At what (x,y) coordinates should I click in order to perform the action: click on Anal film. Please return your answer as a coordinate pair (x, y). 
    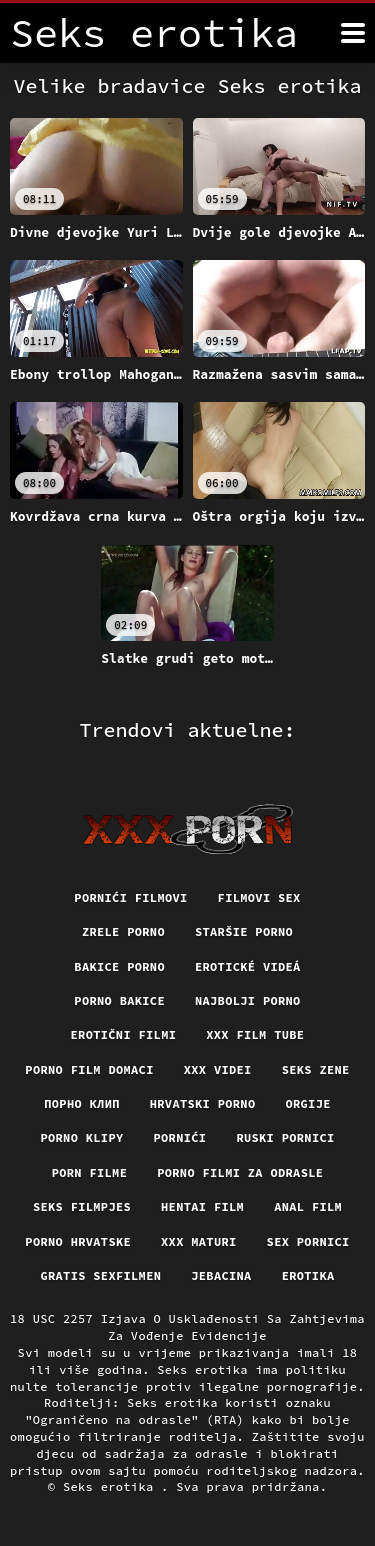
    Looking at the image, I should click on (308, 1206).